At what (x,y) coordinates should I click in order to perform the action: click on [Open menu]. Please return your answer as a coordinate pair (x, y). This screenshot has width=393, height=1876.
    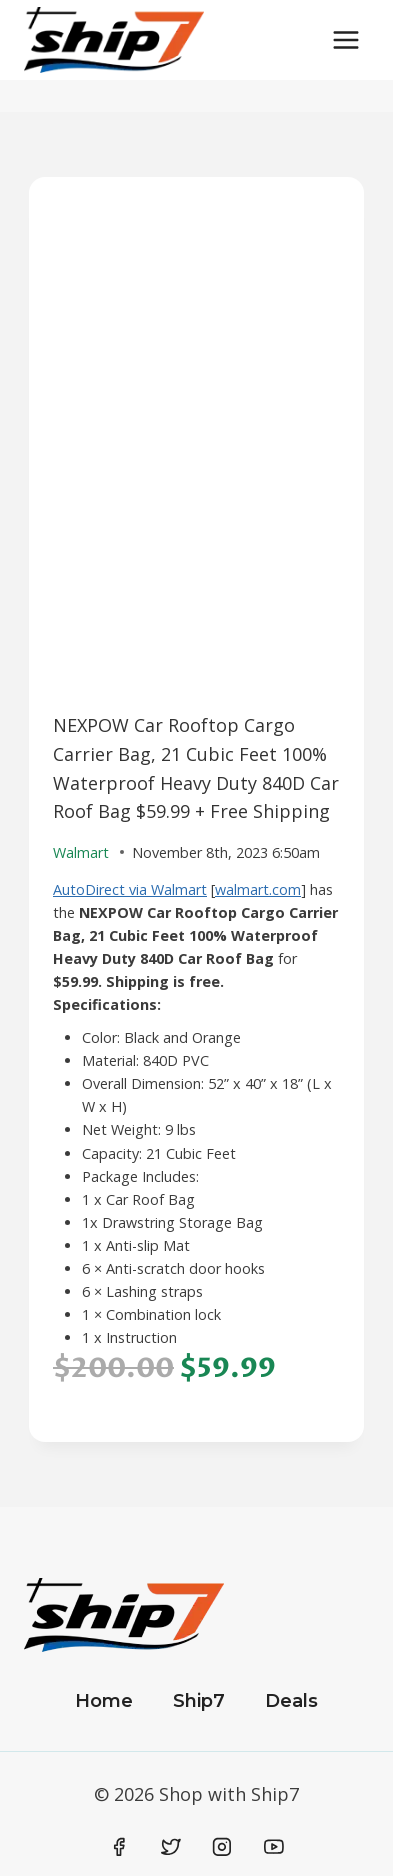
    Looking at the image, I should click on (345, 39).